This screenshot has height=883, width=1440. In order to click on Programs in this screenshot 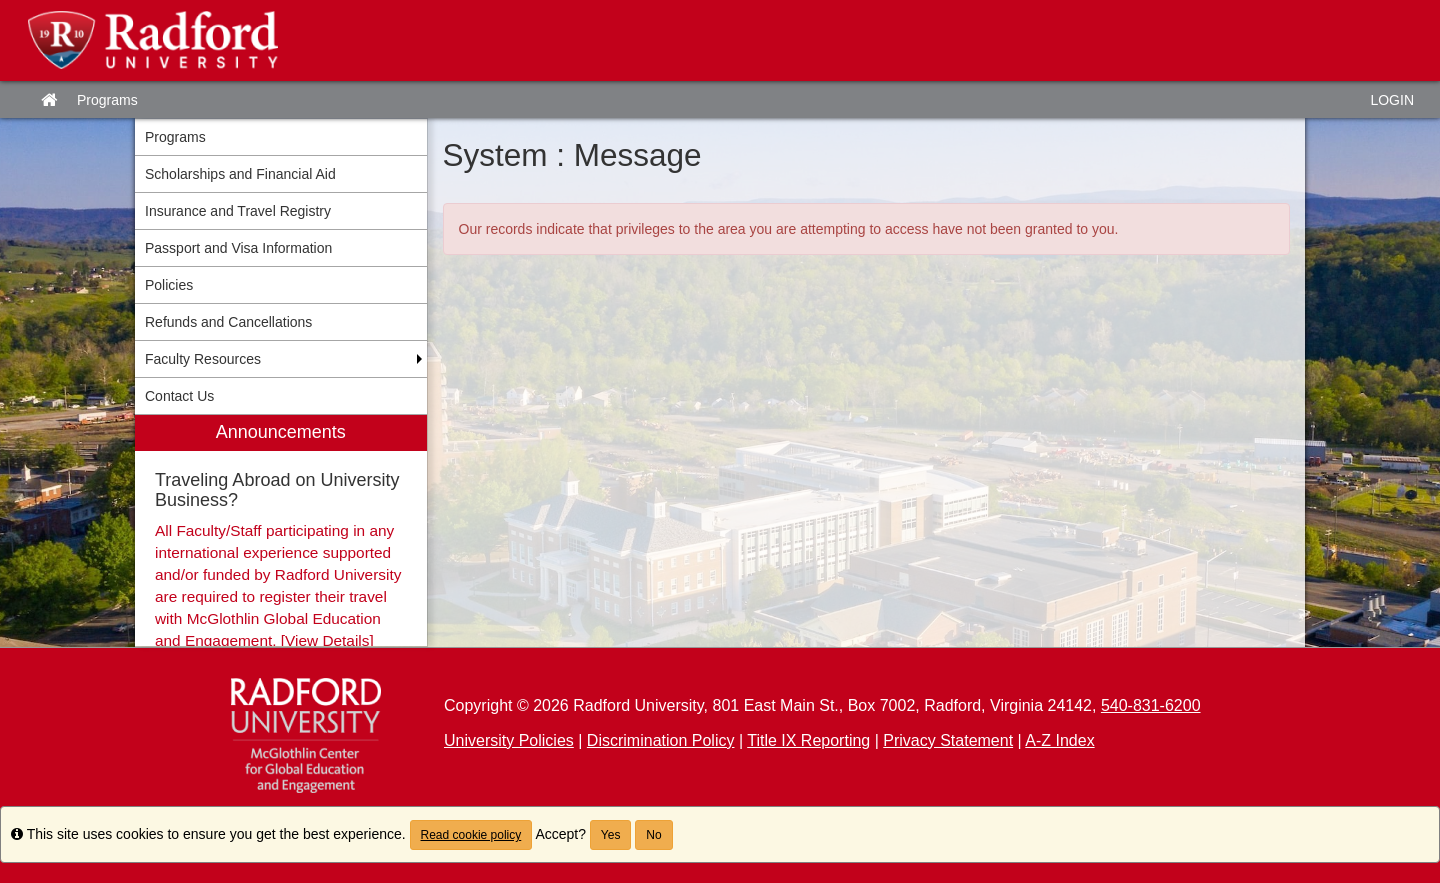, I will do `click(107, 100)`.